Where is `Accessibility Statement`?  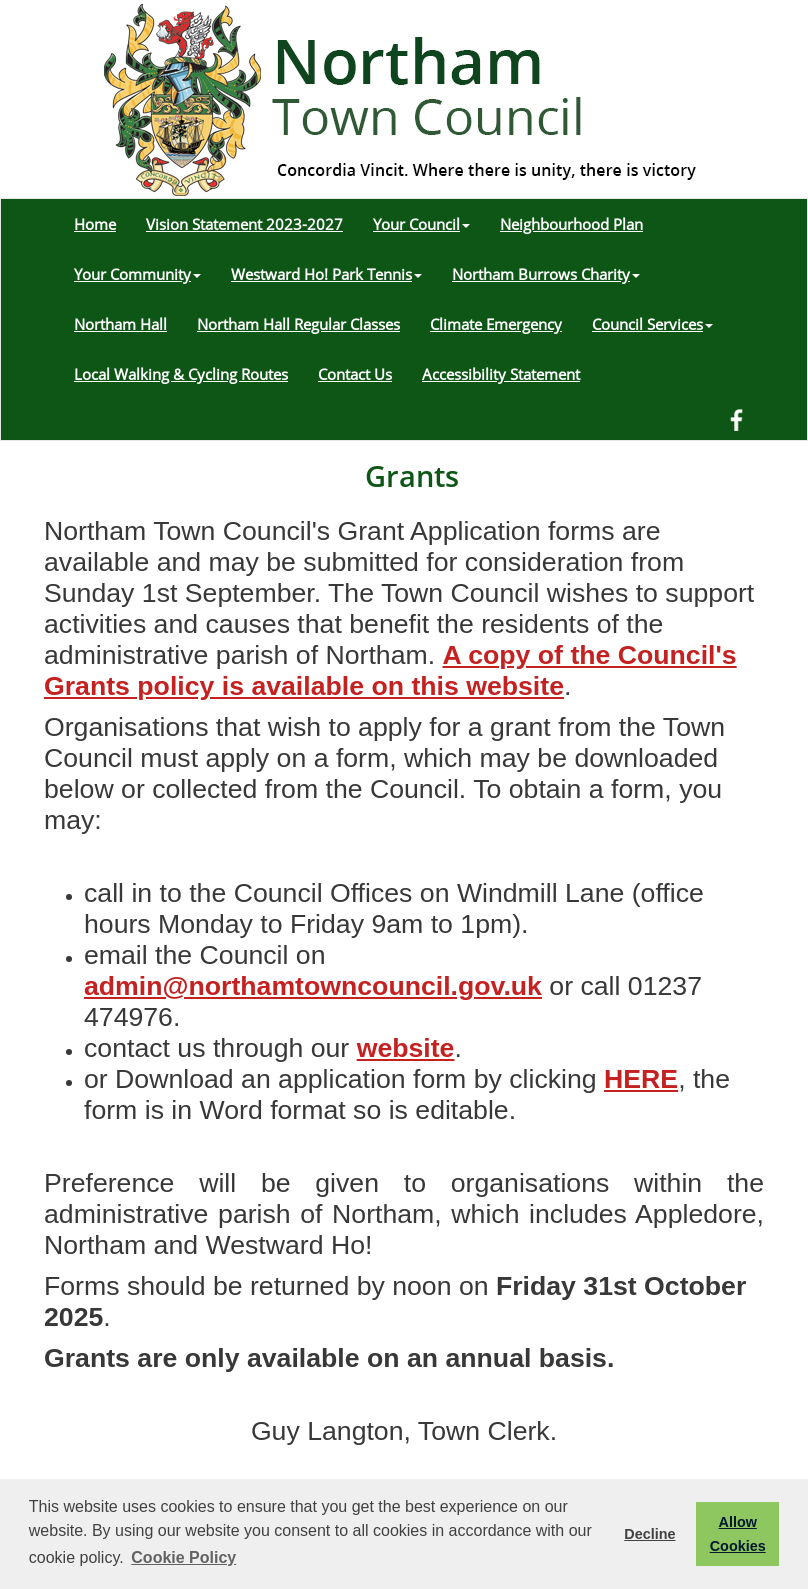 Accessibility Statement is located at coordinates (501, 374).